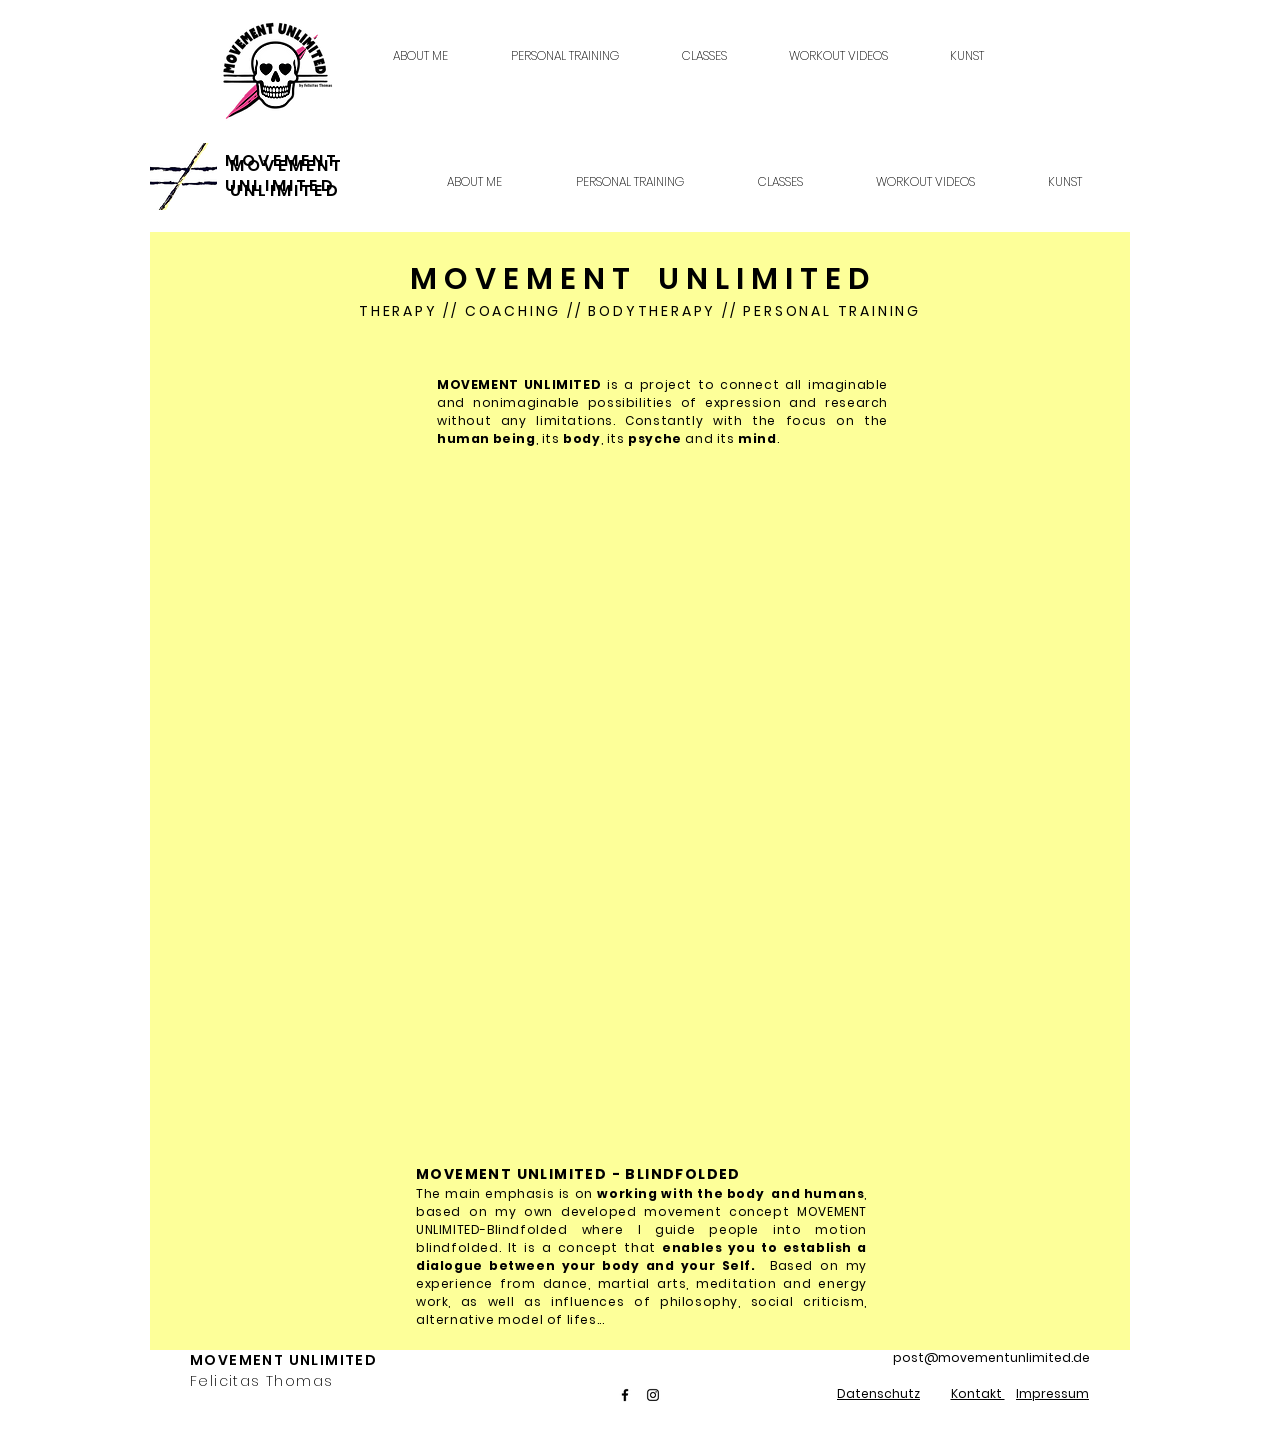 This screenshot has height=1435, width=1280. What do you see at coordinates (991, 1357) in the screenshot?
I see `post@movementunlimited.de` at bounding box center [991, 1357].